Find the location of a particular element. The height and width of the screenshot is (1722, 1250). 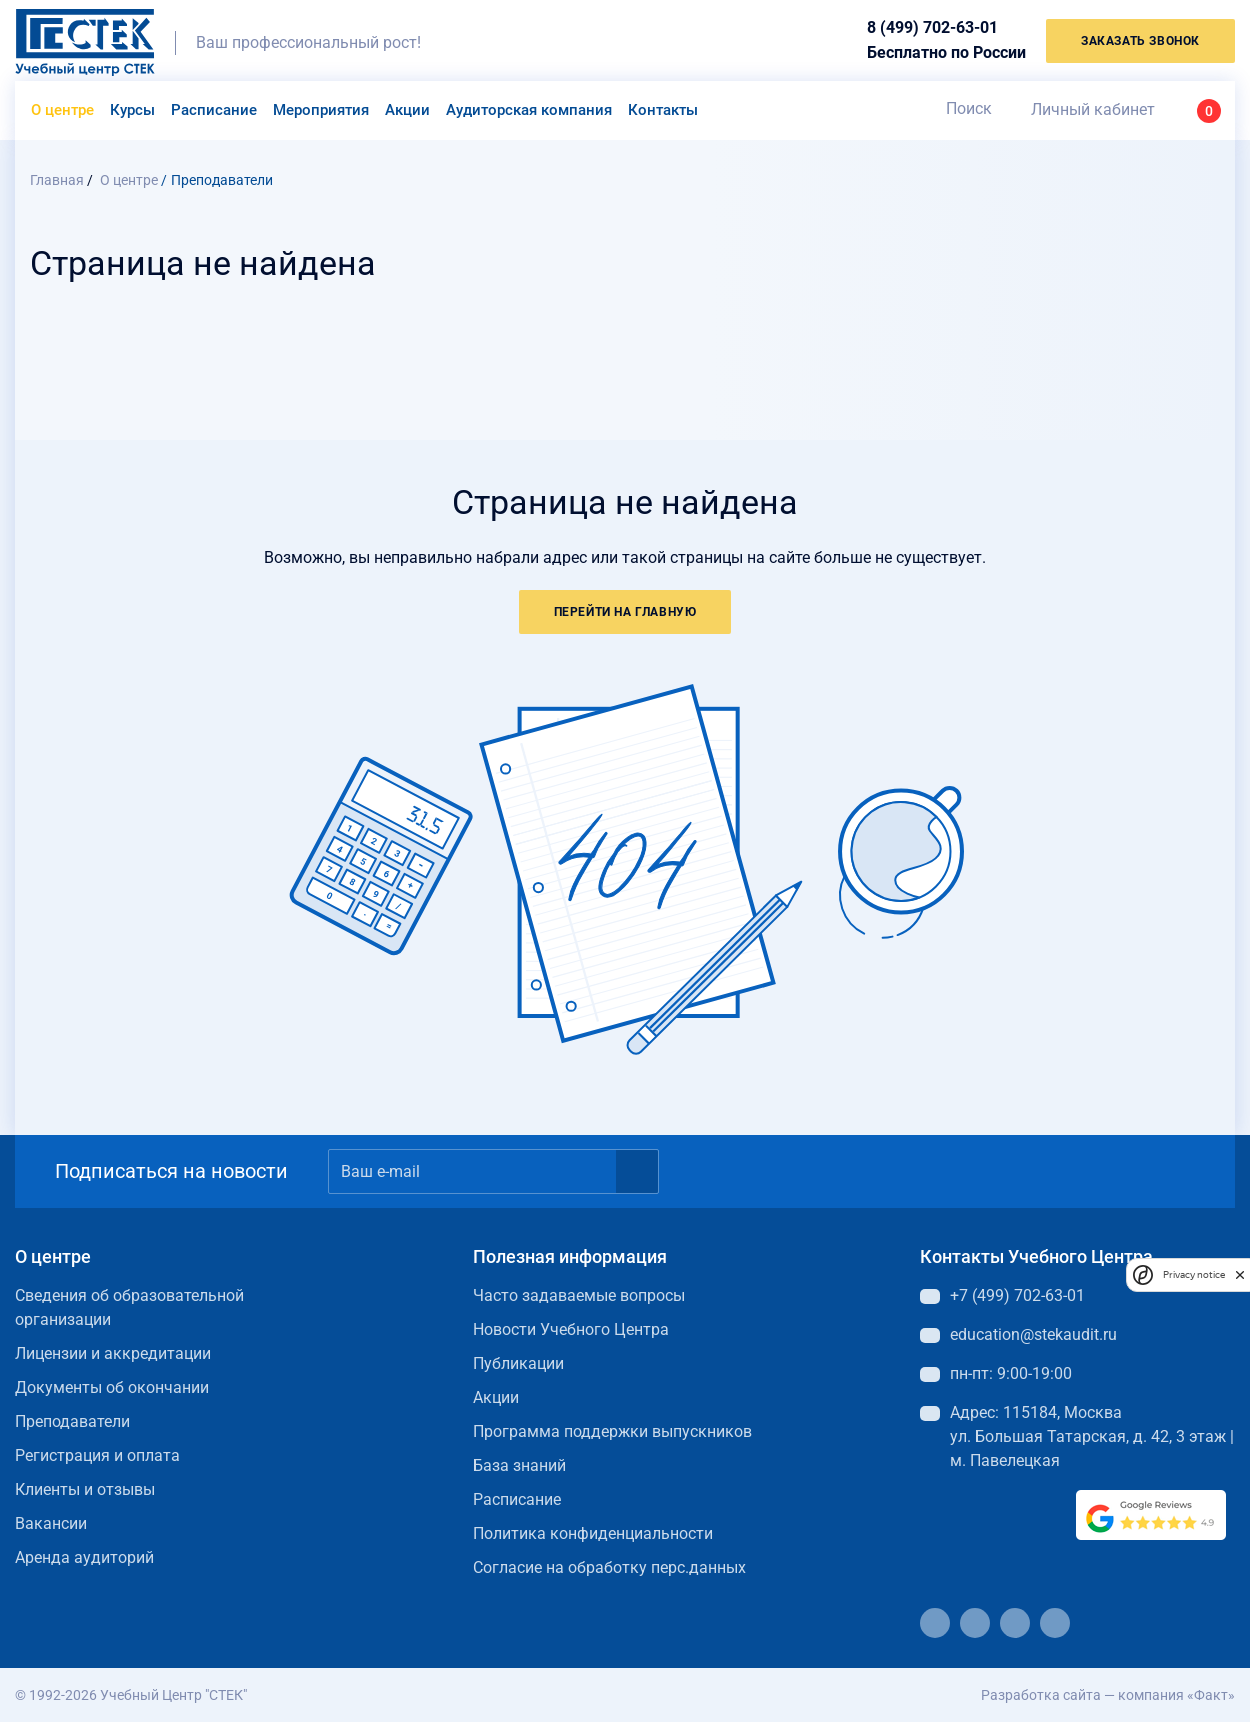

заказать звонок is located at coordinates (1140, 41).